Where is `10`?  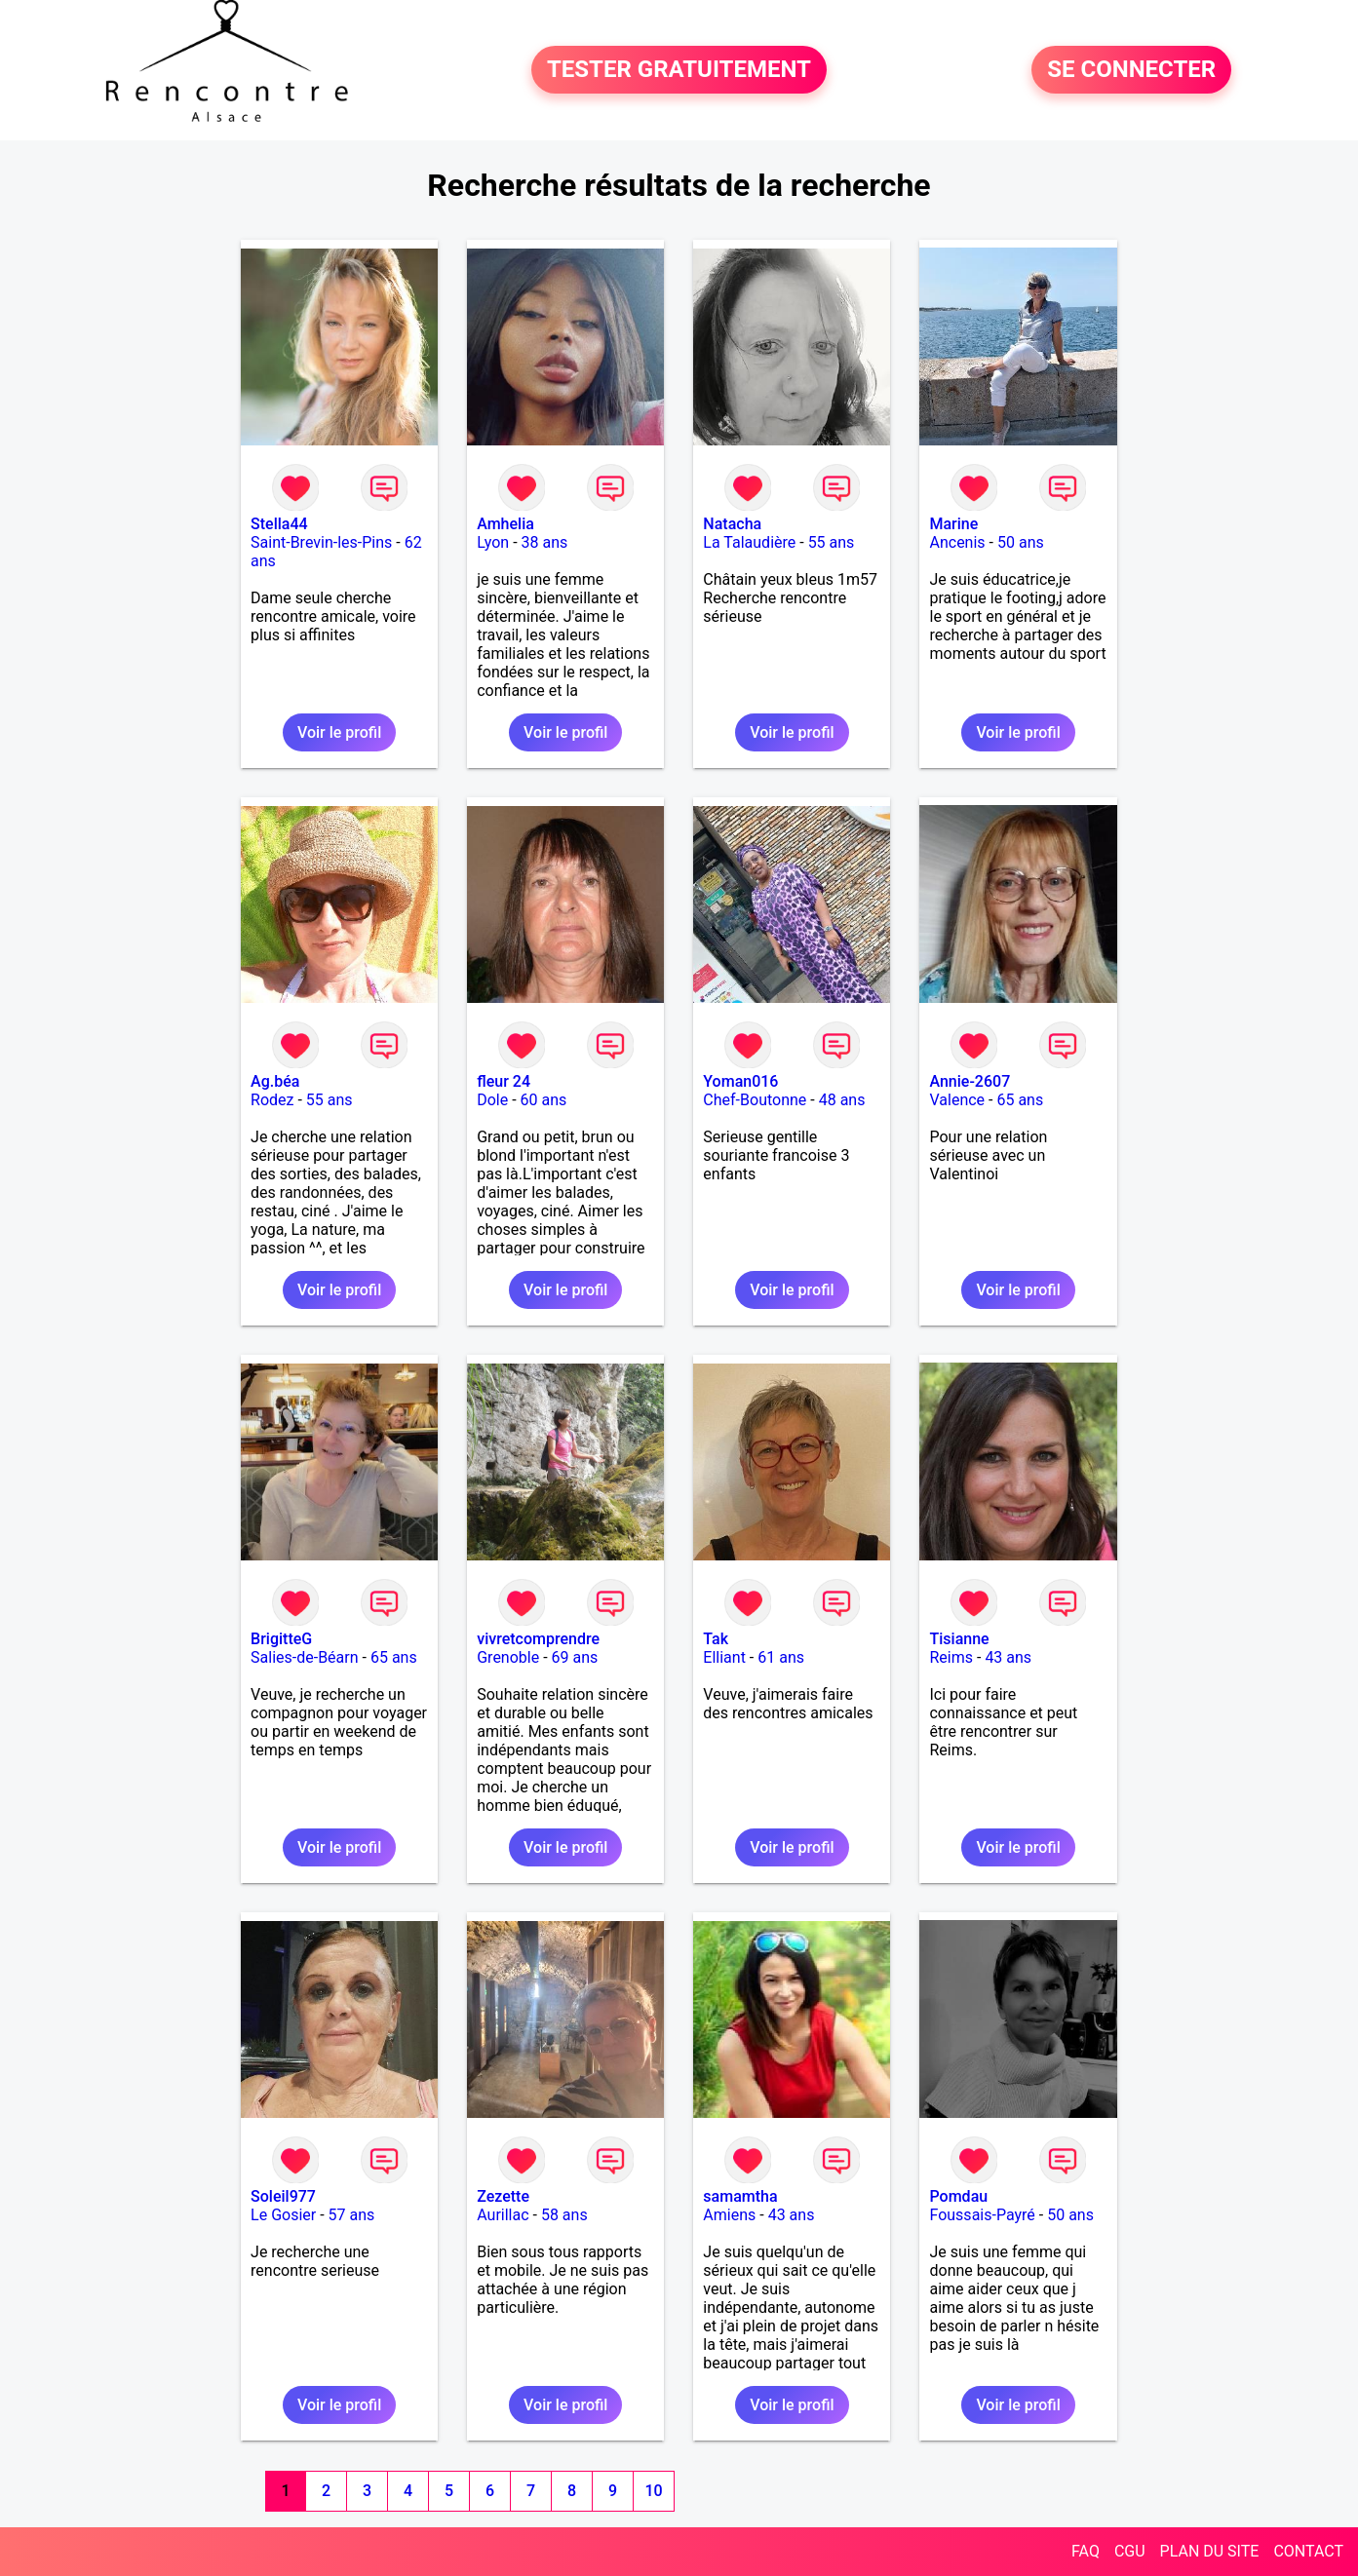
10 is located at coordinates (653, 2490).